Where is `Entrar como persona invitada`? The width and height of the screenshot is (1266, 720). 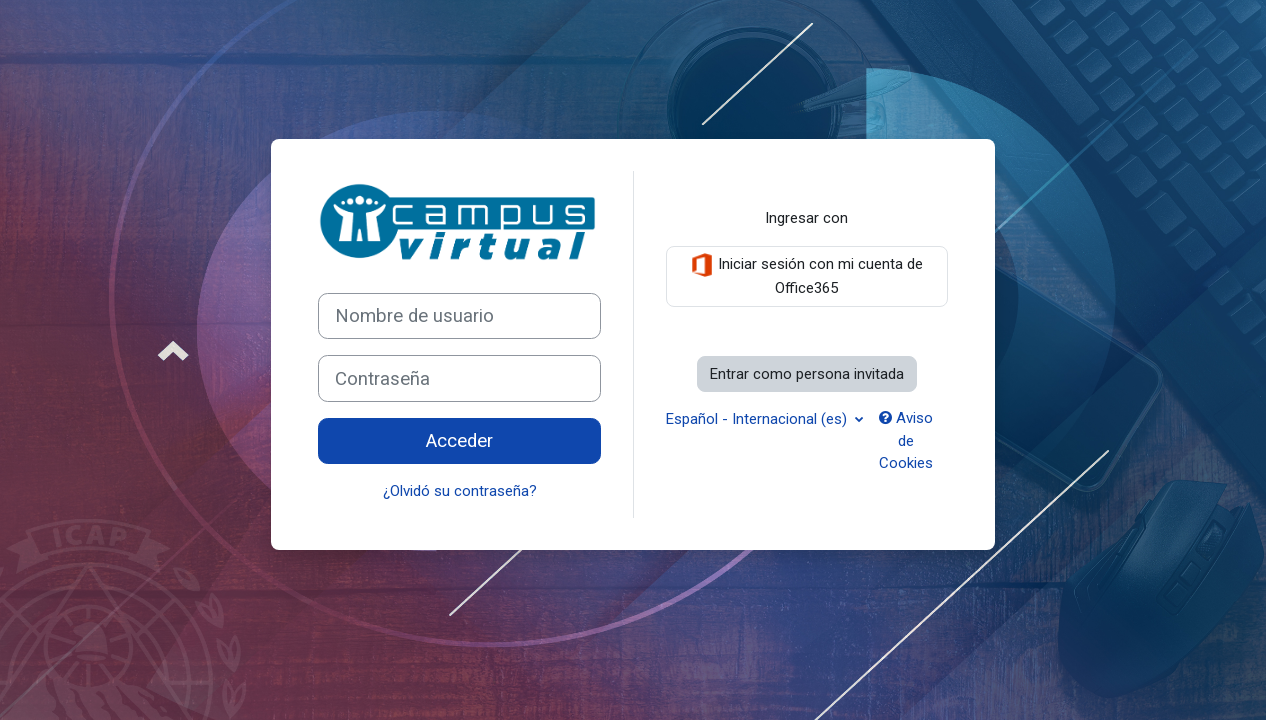
Entrar como persona invitada is located at coordinates (807, 374).